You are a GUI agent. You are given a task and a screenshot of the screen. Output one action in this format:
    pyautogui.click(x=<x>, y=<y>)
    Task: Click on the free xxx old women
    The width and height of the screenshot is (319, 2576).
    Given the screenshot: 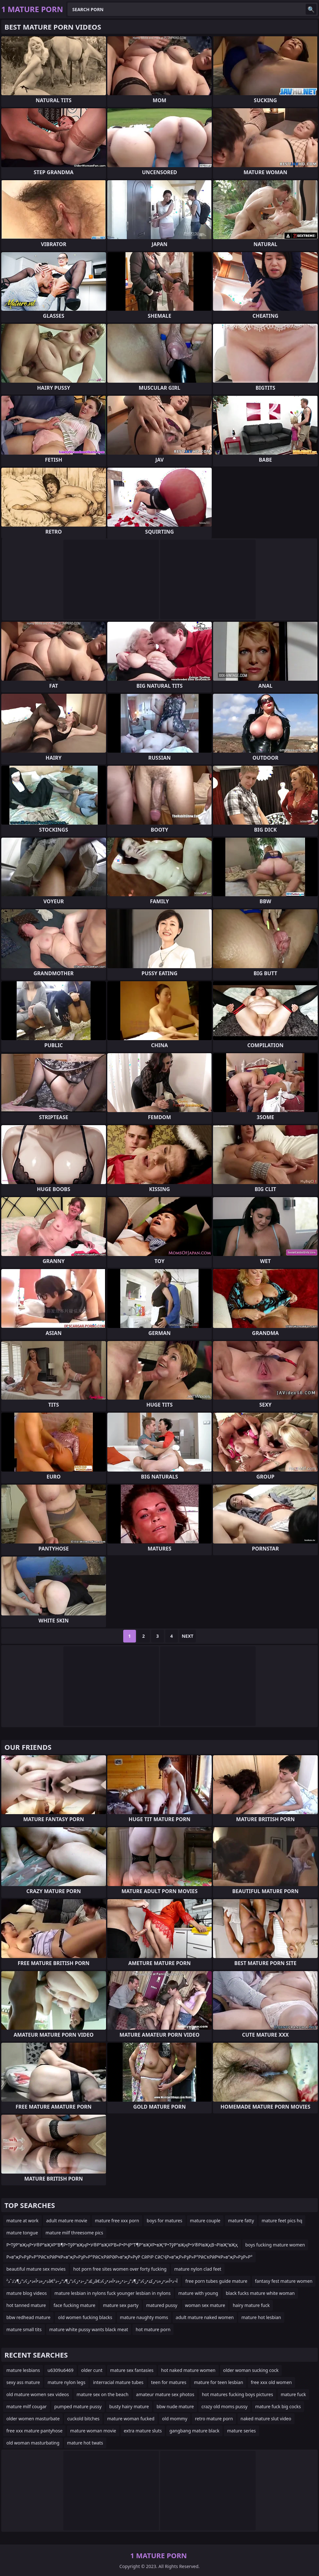 What is the action you would take?
    pyautogui.click(x=271, y=2382)
    